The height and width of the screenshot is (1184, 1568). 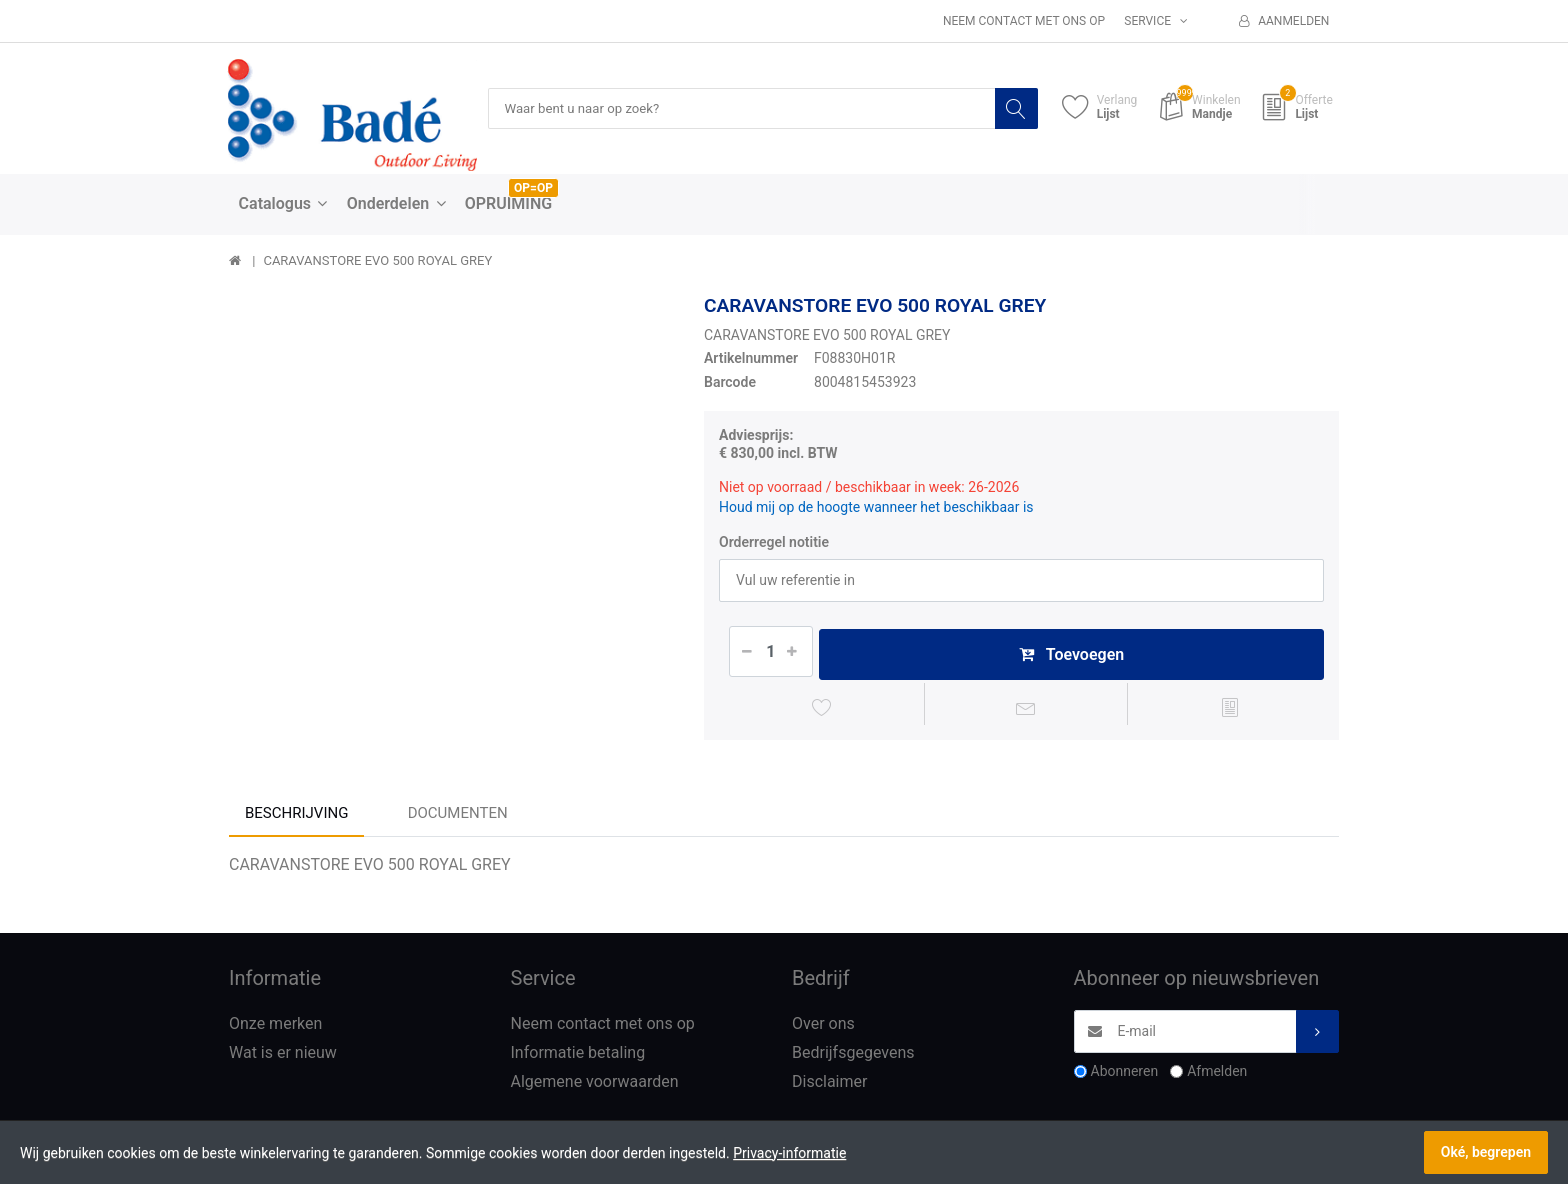 I want to click on Algemene voorwaarden, so click(x=595, y=1085).